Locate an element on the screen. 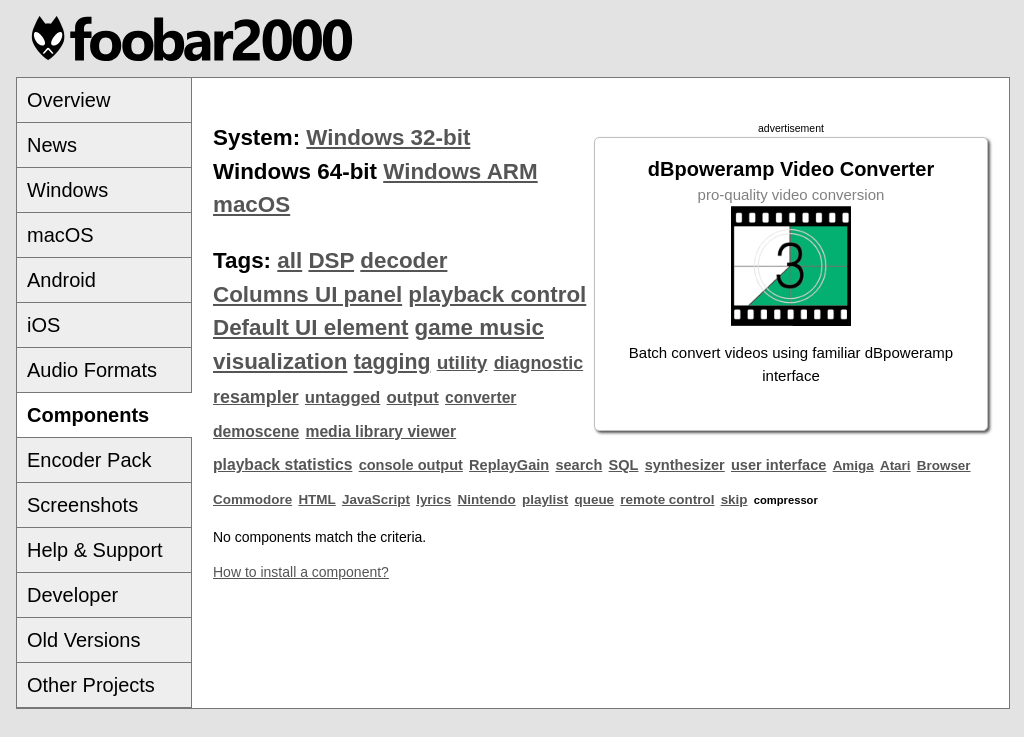 The height and width of the screenshot is (737, 1024). tagging is located at coordinates (392, 362).